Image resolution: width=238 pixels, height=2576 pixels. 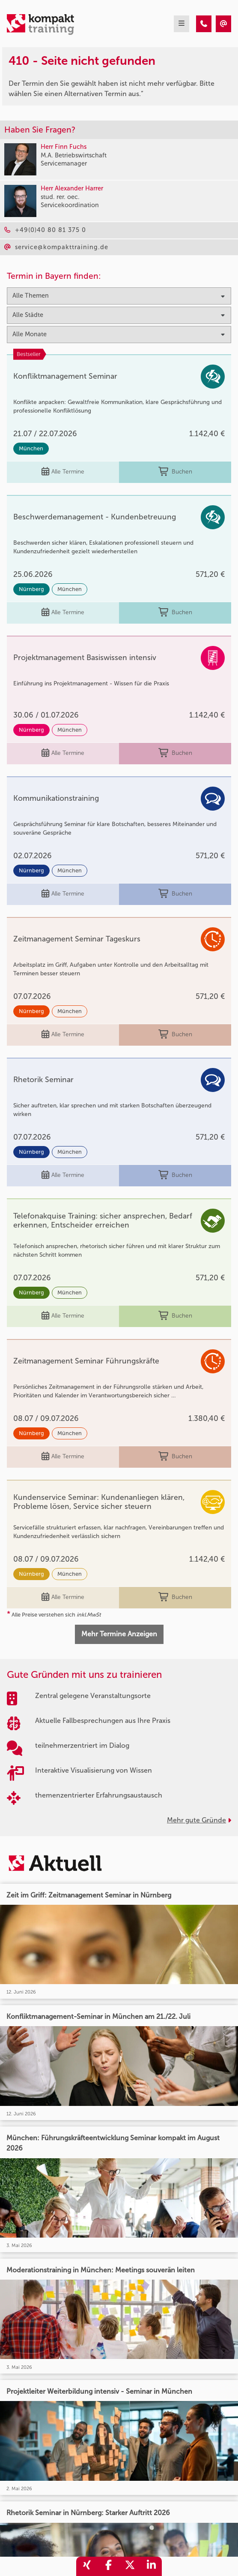 I want to click on [share_facebook], so click(x=108, y=2566).